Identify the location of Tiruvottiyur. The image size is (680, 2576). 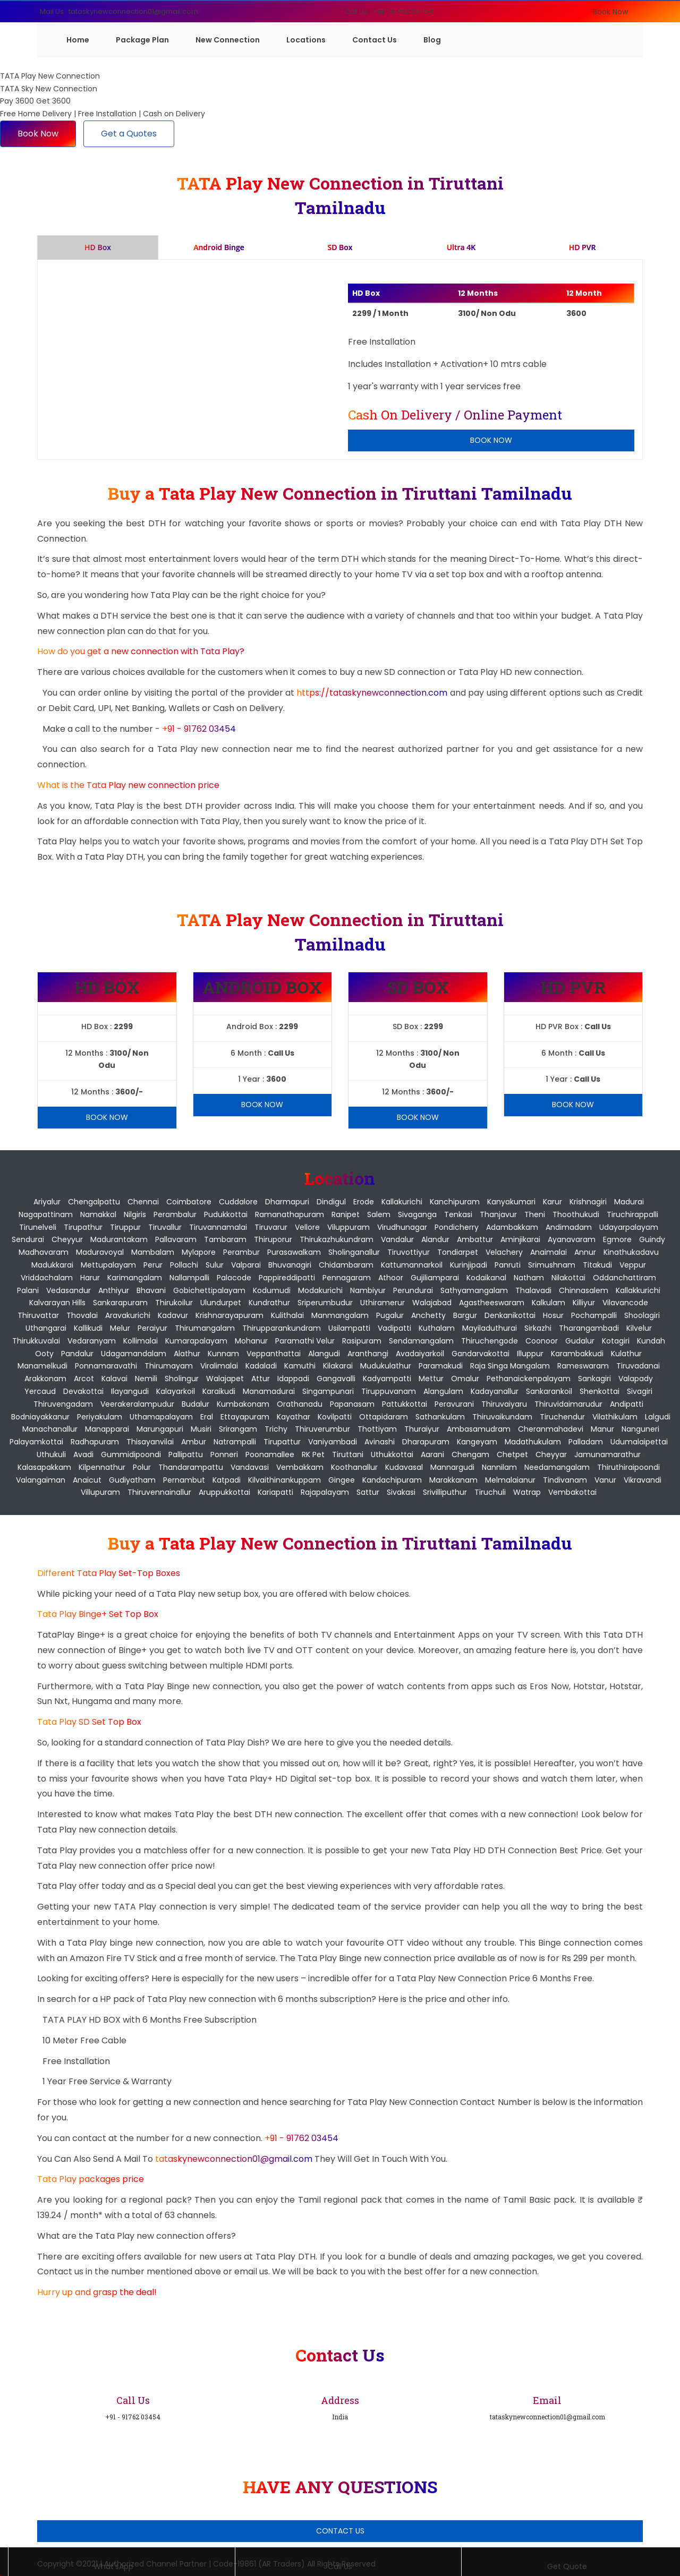
(408, 1252).